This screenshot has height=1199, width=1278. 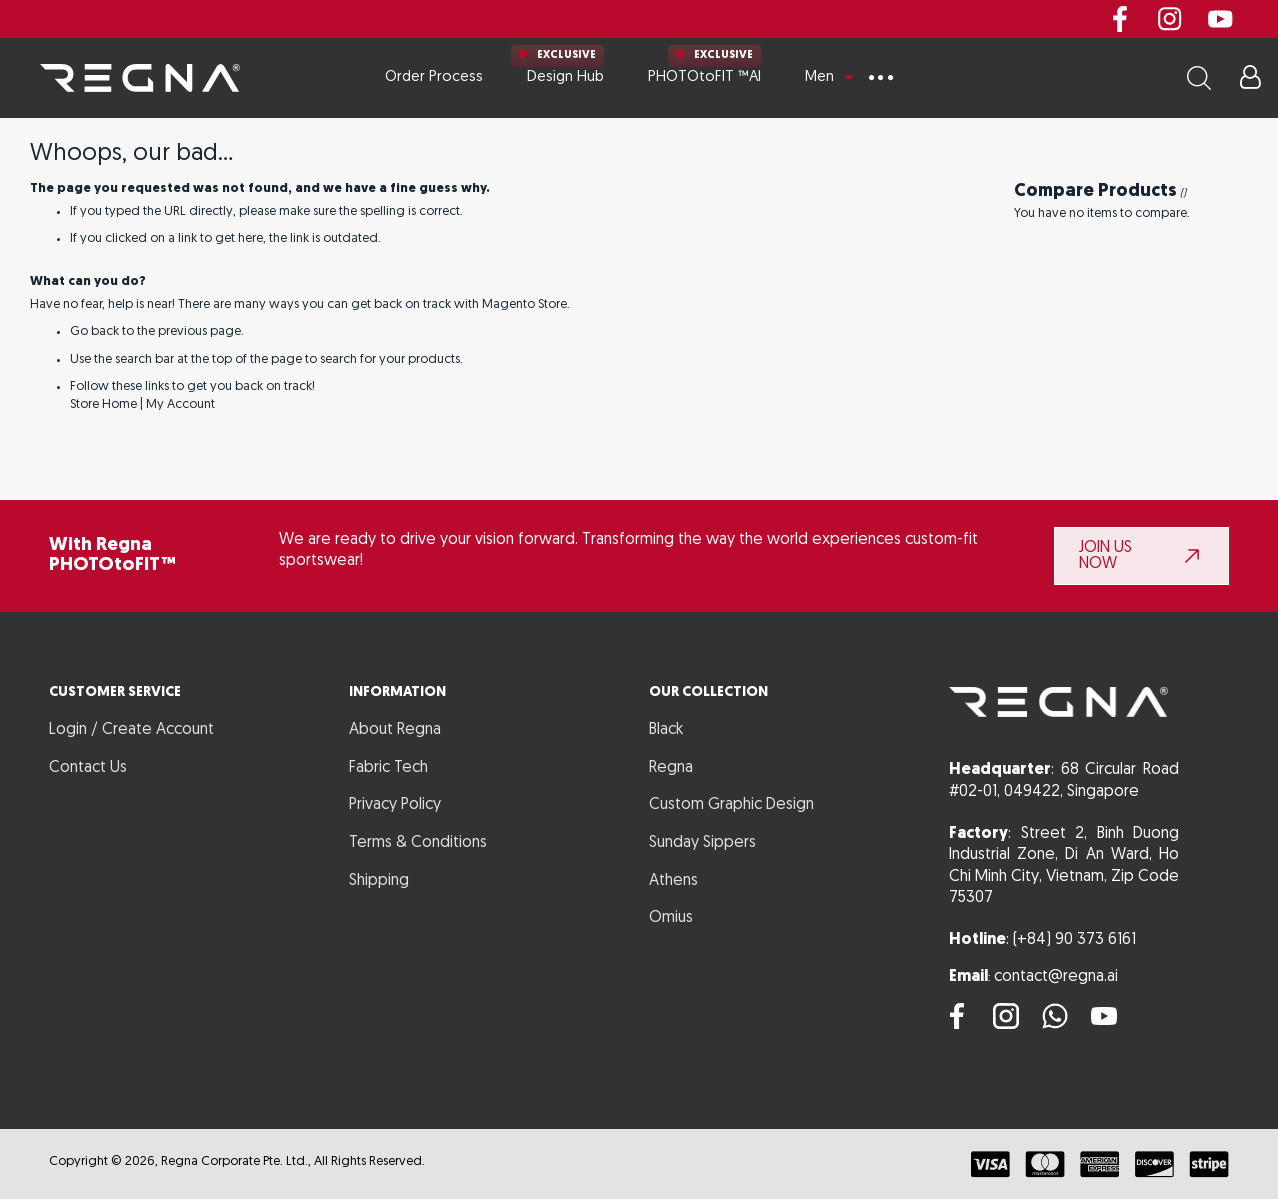 What do you see at coordinates (671, 768) in the screenshot?
I see `Regna` at bounding box center [671, 768].